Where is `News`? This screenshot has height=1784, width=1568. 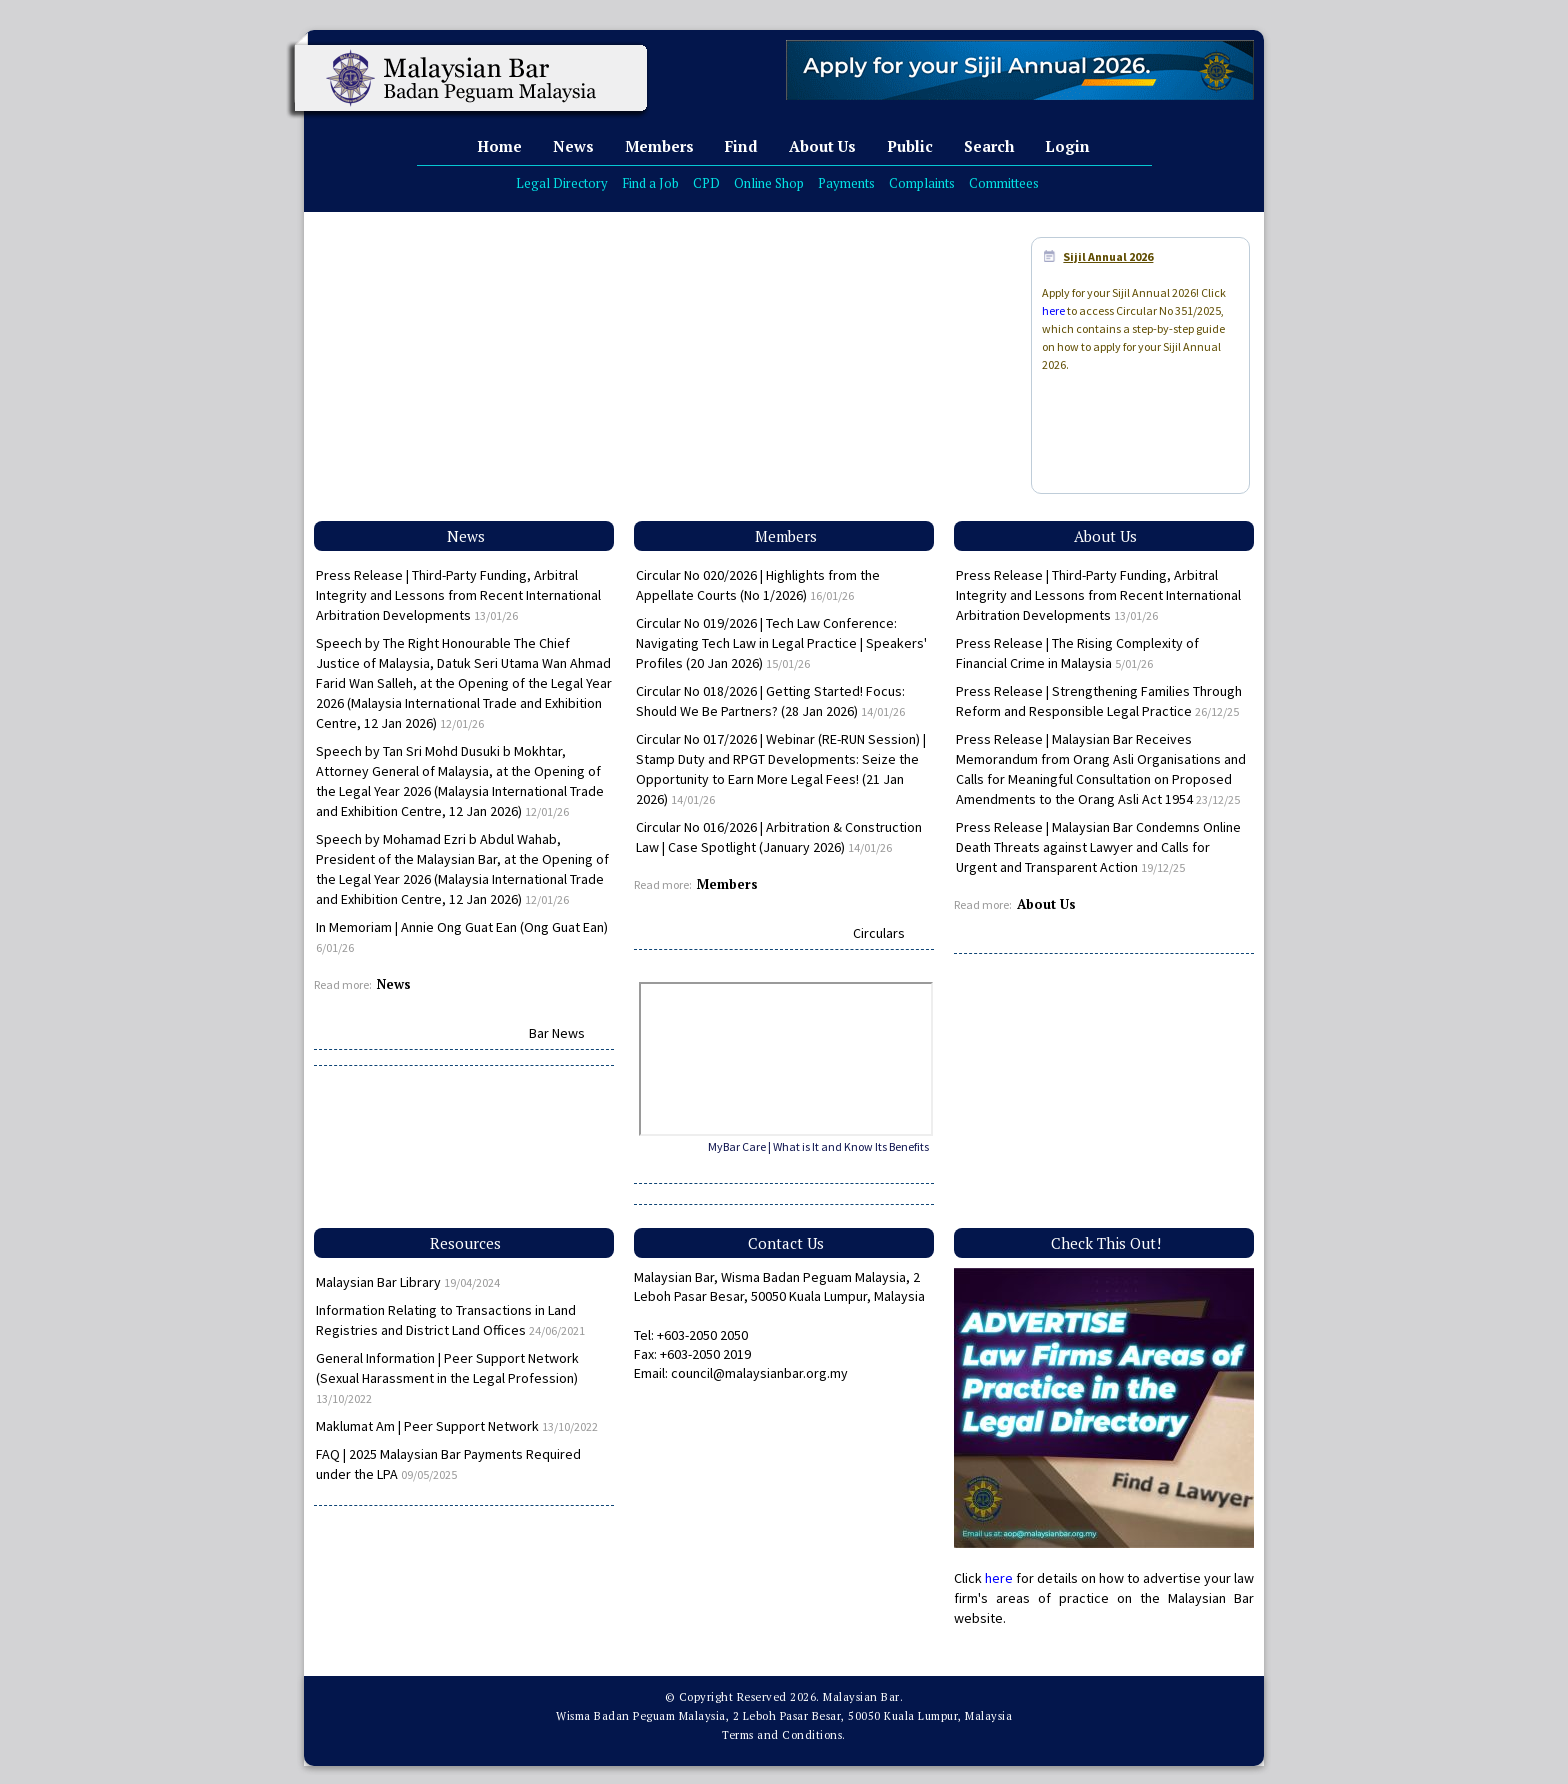 News is located at coordinates (573, 146).